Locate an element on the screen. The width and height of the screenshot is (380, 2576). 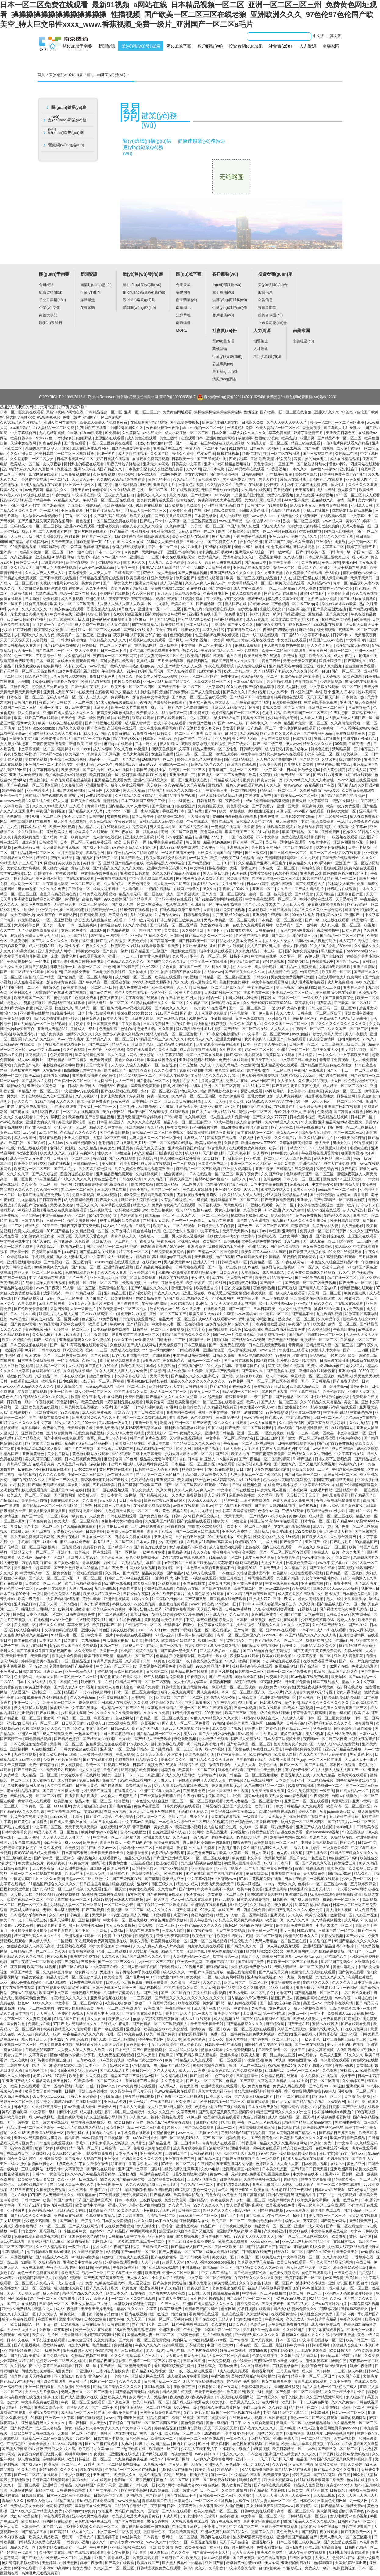
美女午夜影院 is located at coordinates (167, 630).